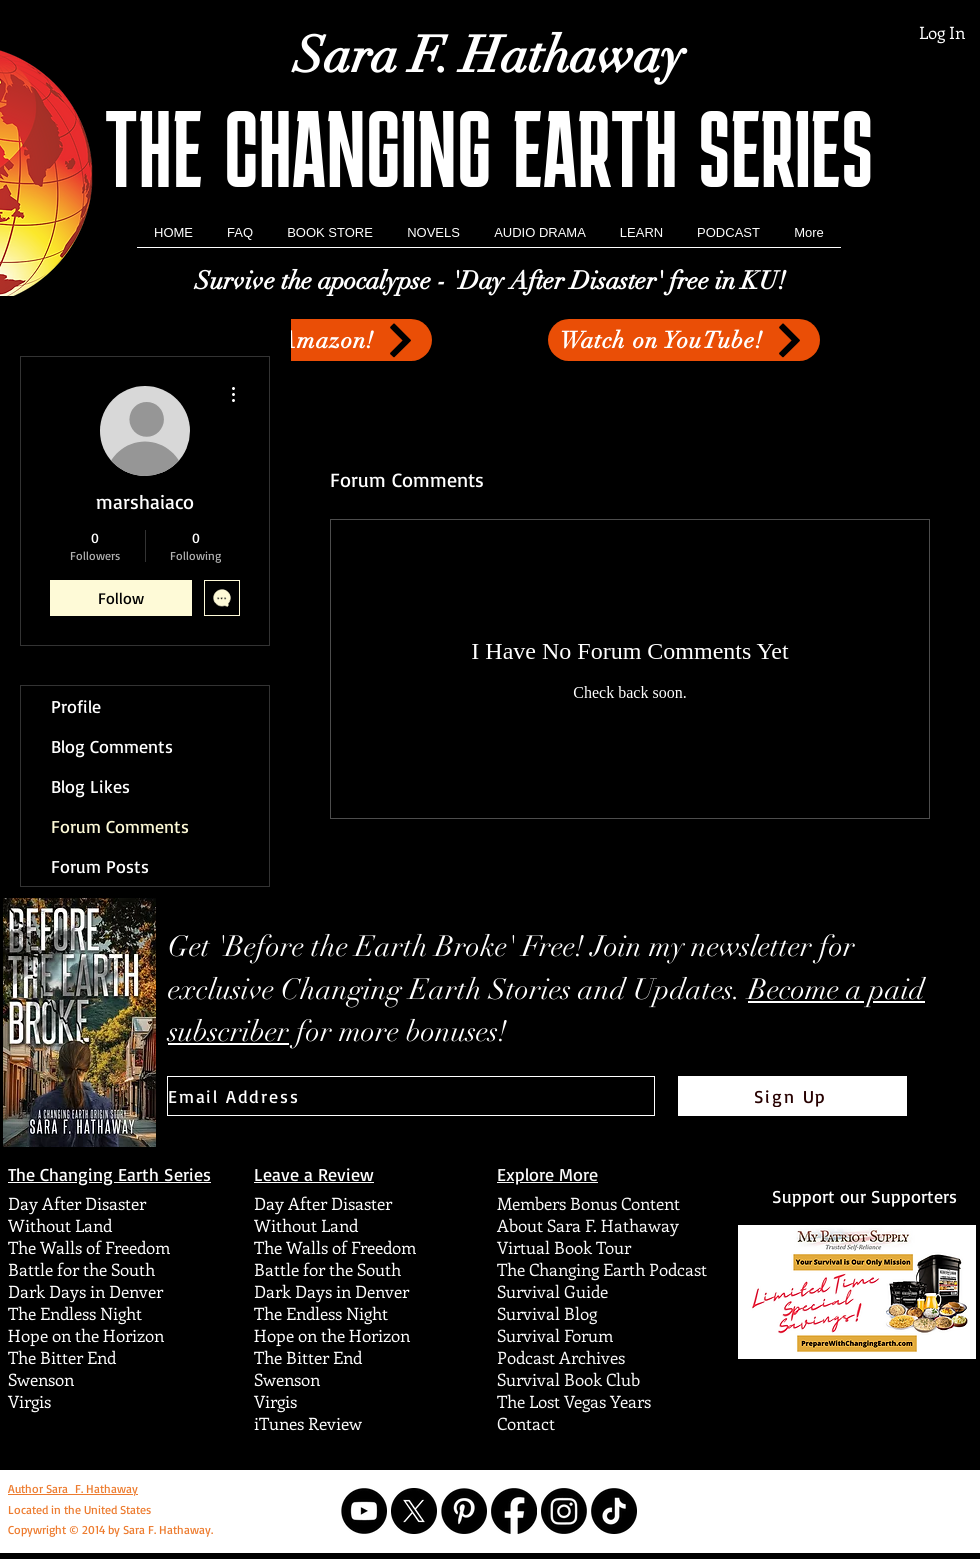 Image resolution: width=980 pixels, height=1559 pixels. I want to click on The Bitter End, so click(62, 1357).